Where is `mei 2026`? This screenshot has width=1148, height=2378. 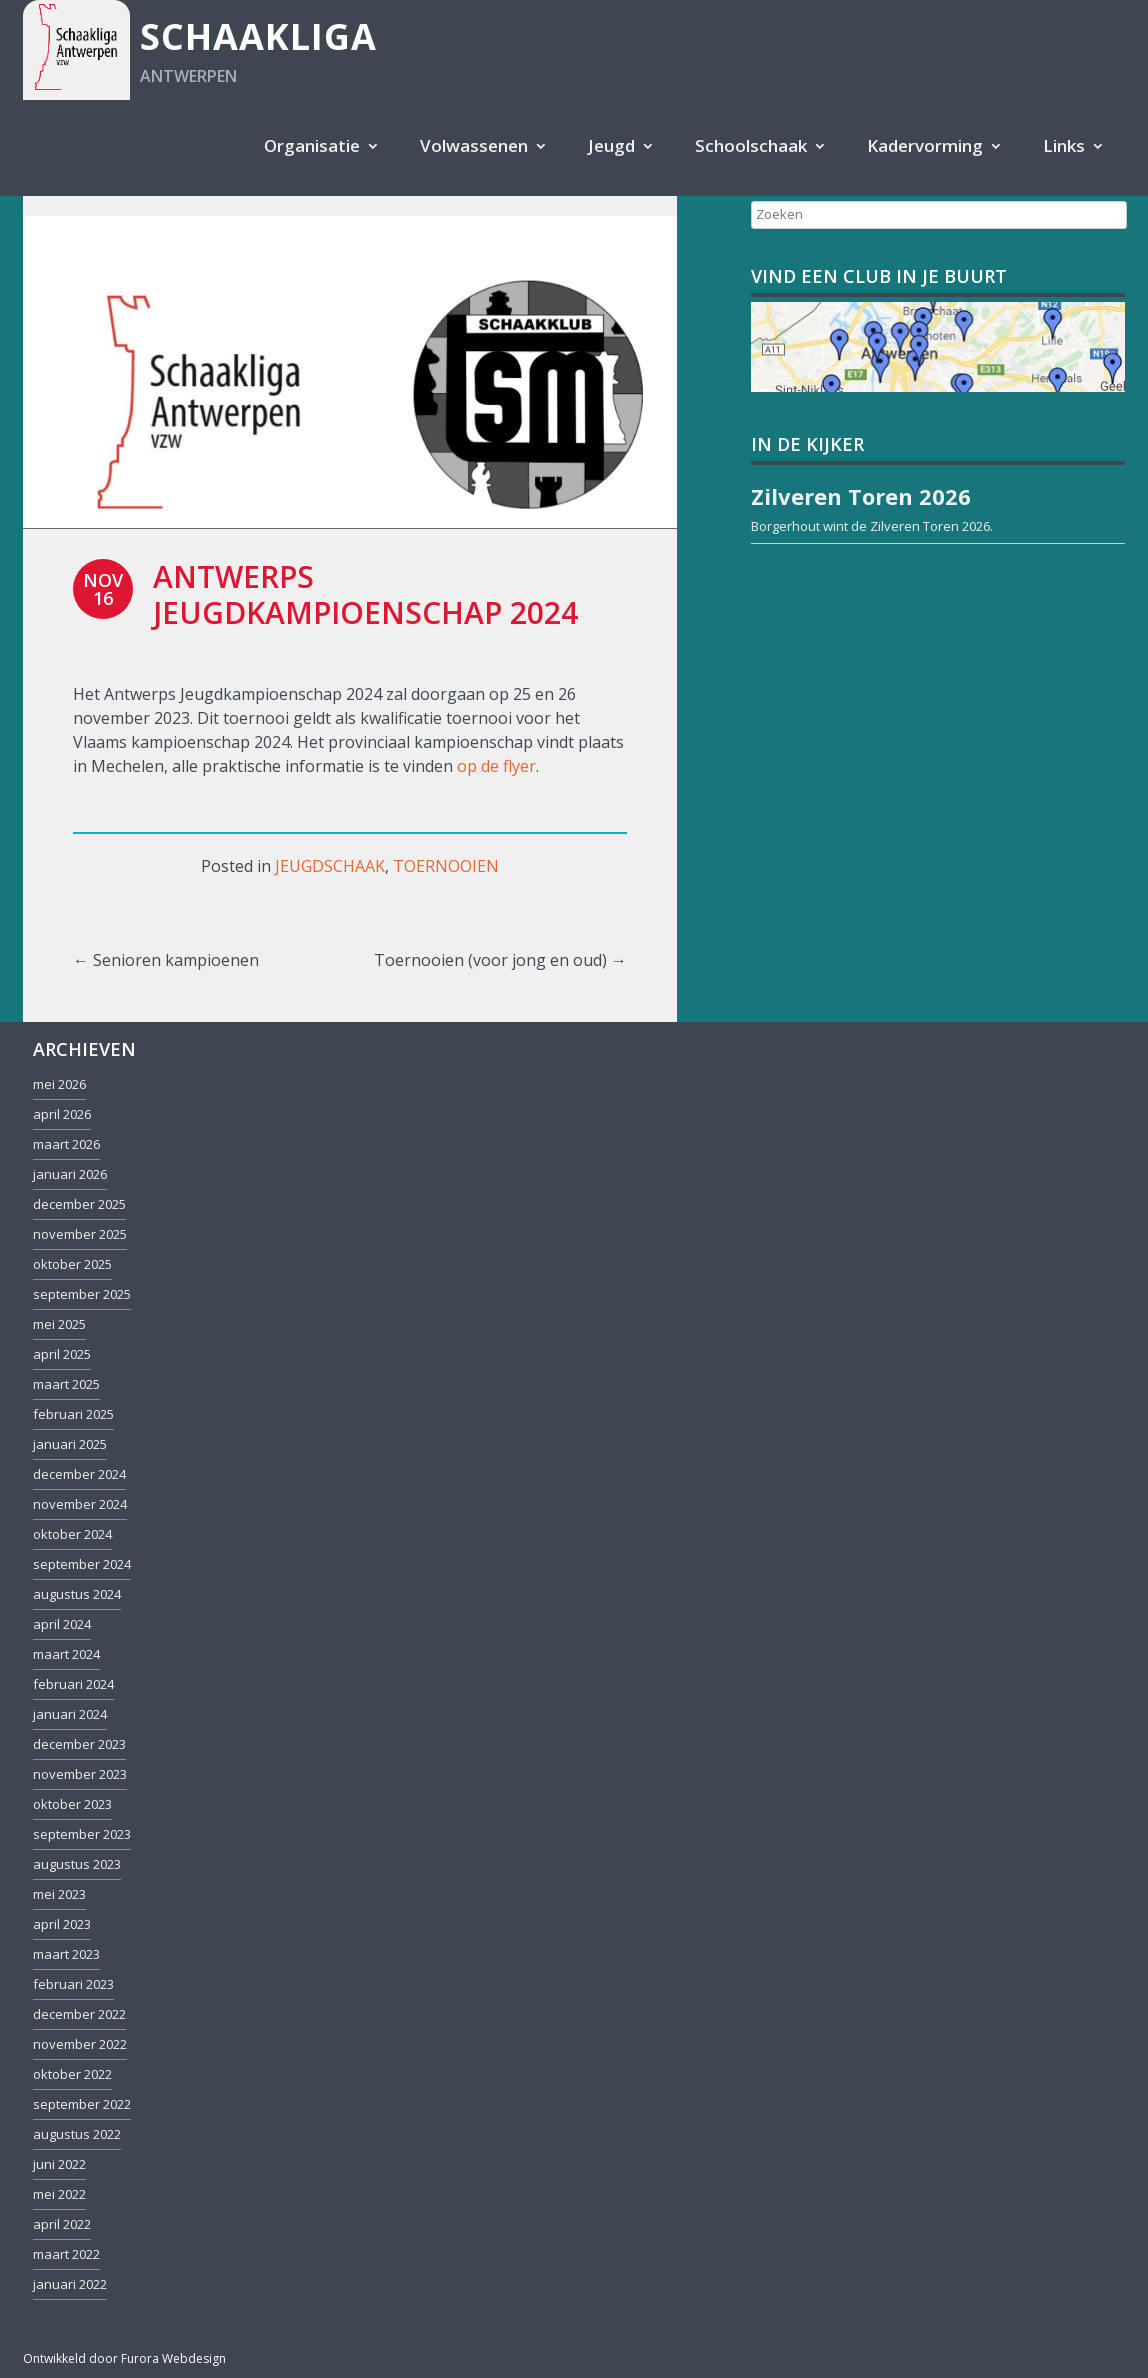 mei 2026 is located at coordinates (59, 1084).